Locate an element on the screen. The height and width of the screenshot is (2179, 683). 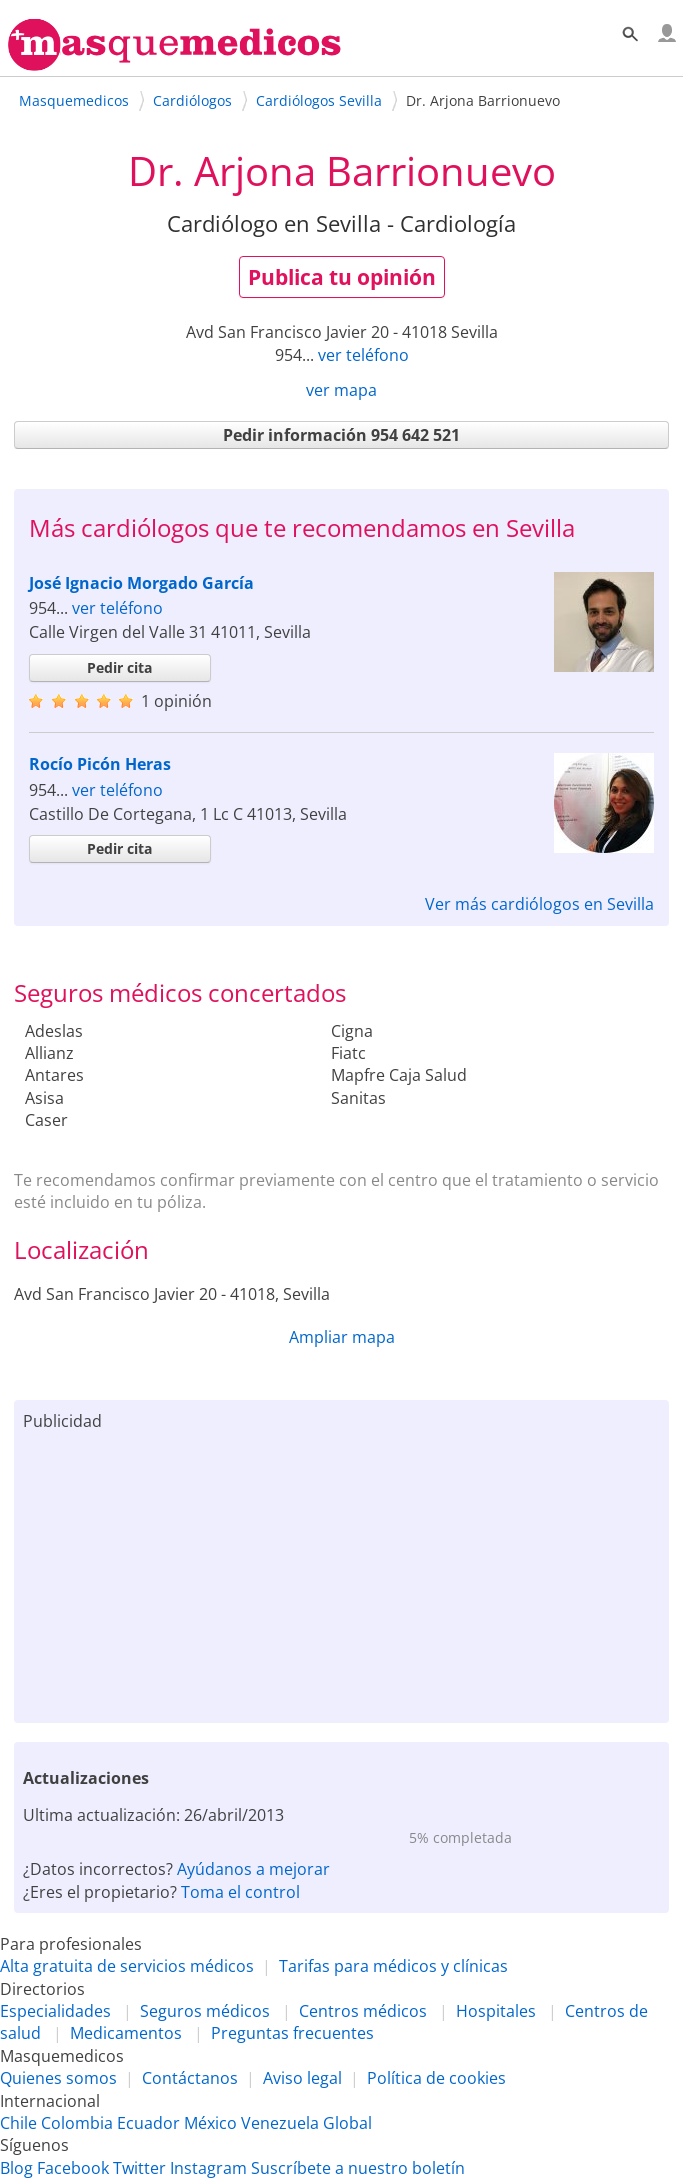
Ayúdanos a mejorar is located at coordinates (253, 1869).